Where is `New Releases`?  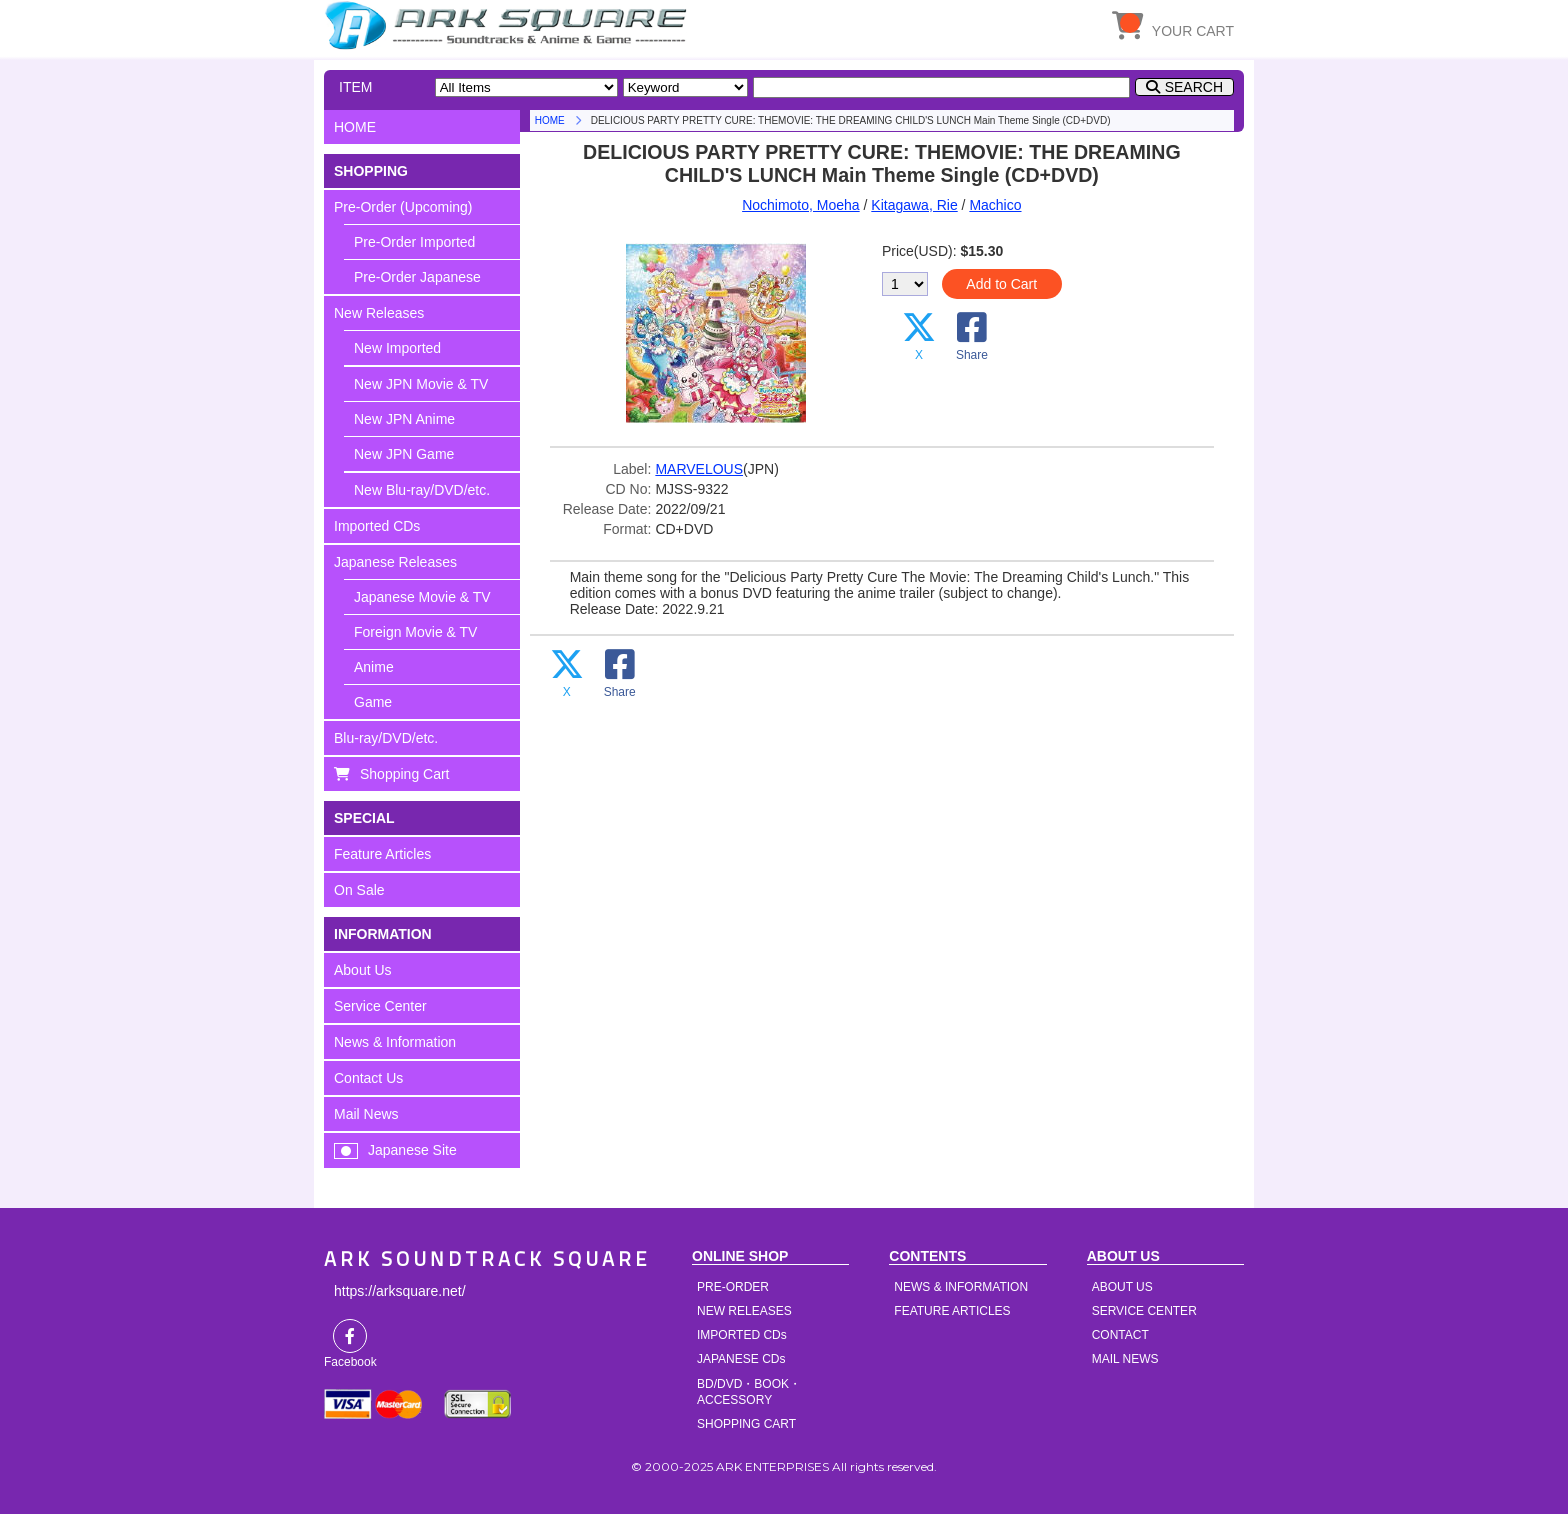 New Releases is located at coordinates (379, 313).